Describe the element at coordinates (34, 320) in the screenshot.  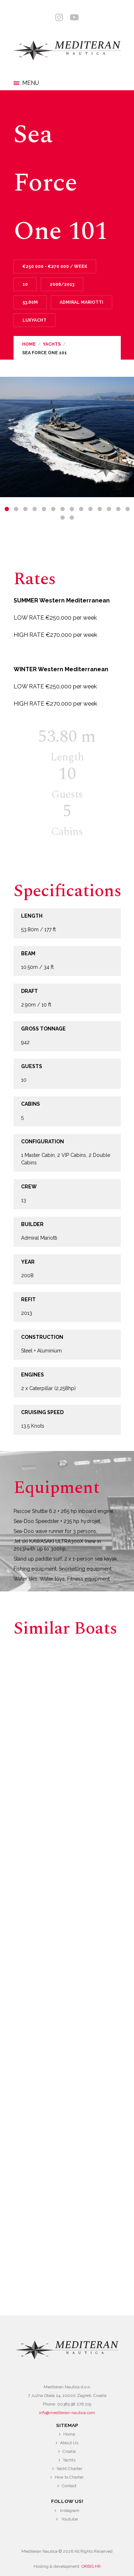
I see `Luxyacht` at that location.